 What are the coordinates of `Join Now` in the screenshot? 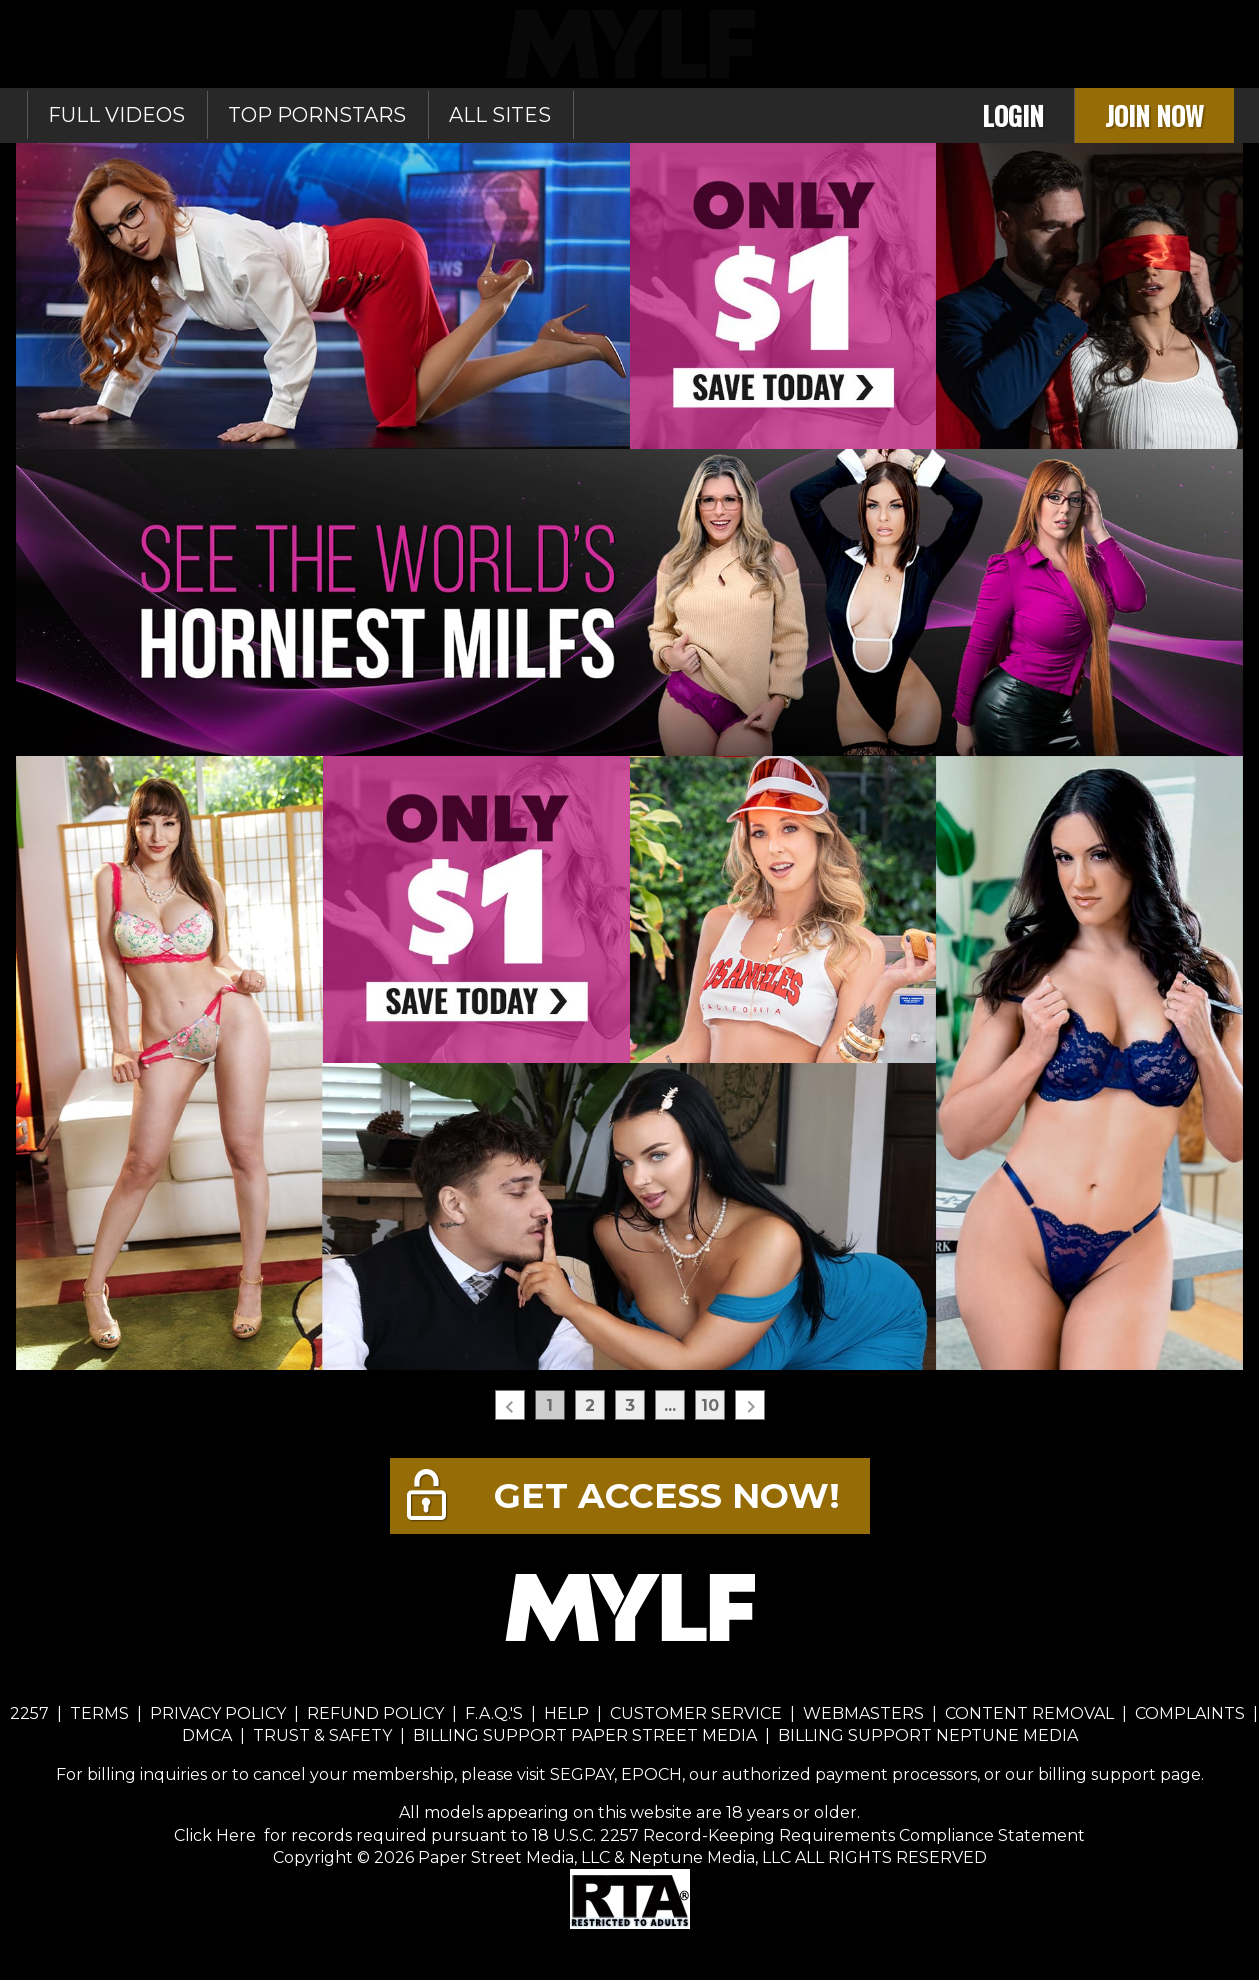 It's located at (1154, 115).